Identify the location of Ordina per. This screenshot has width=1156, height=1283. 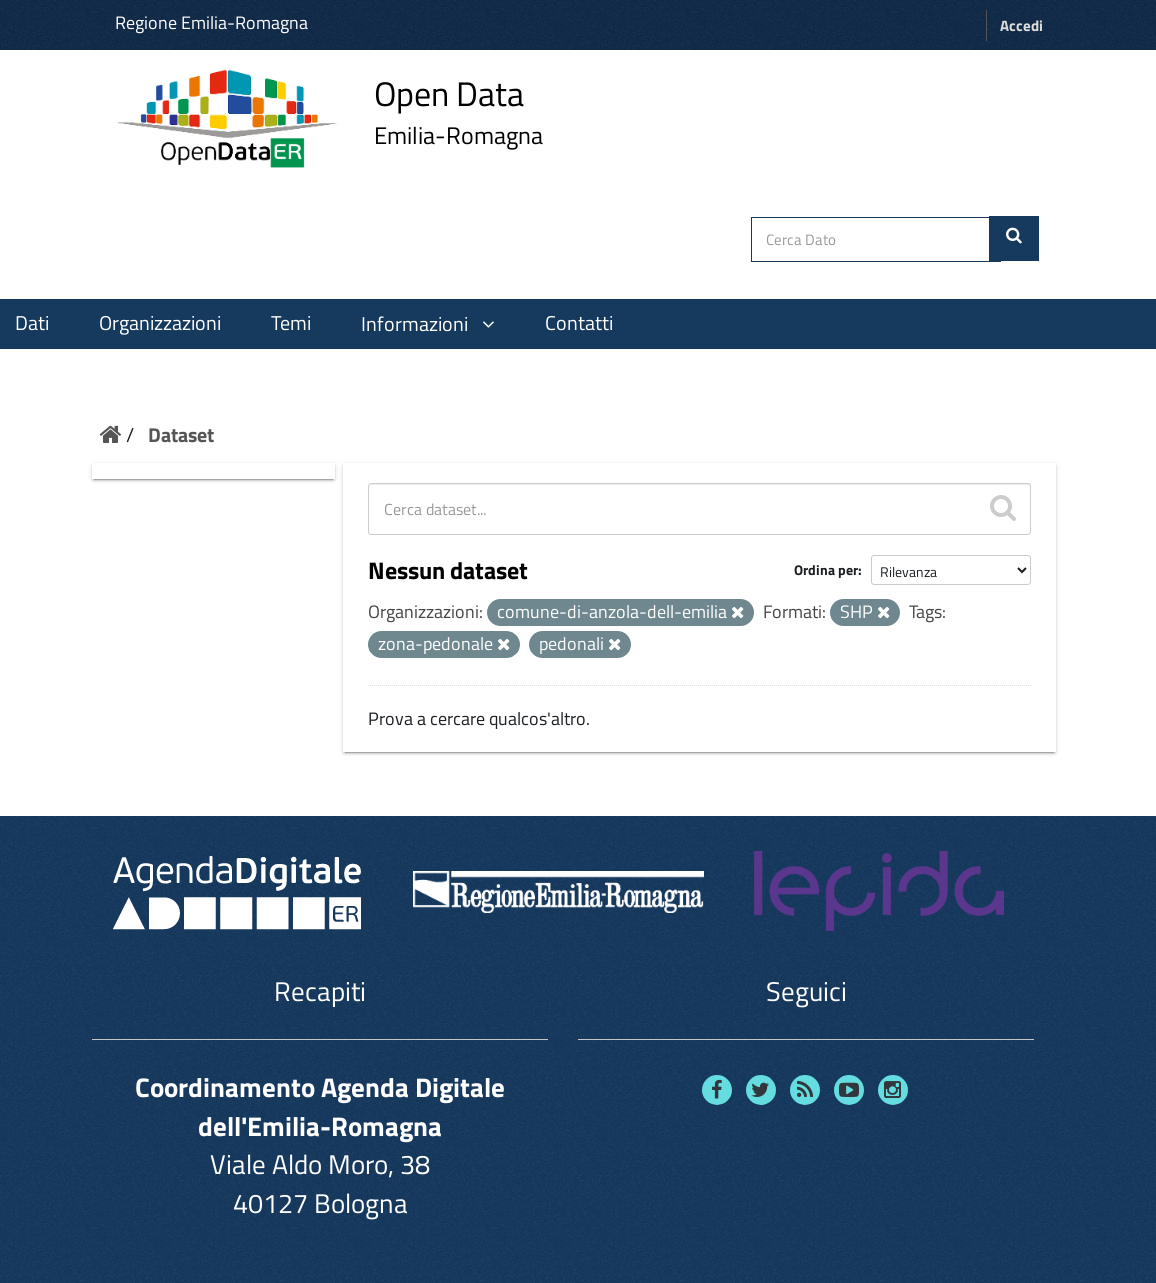
(826, 569).